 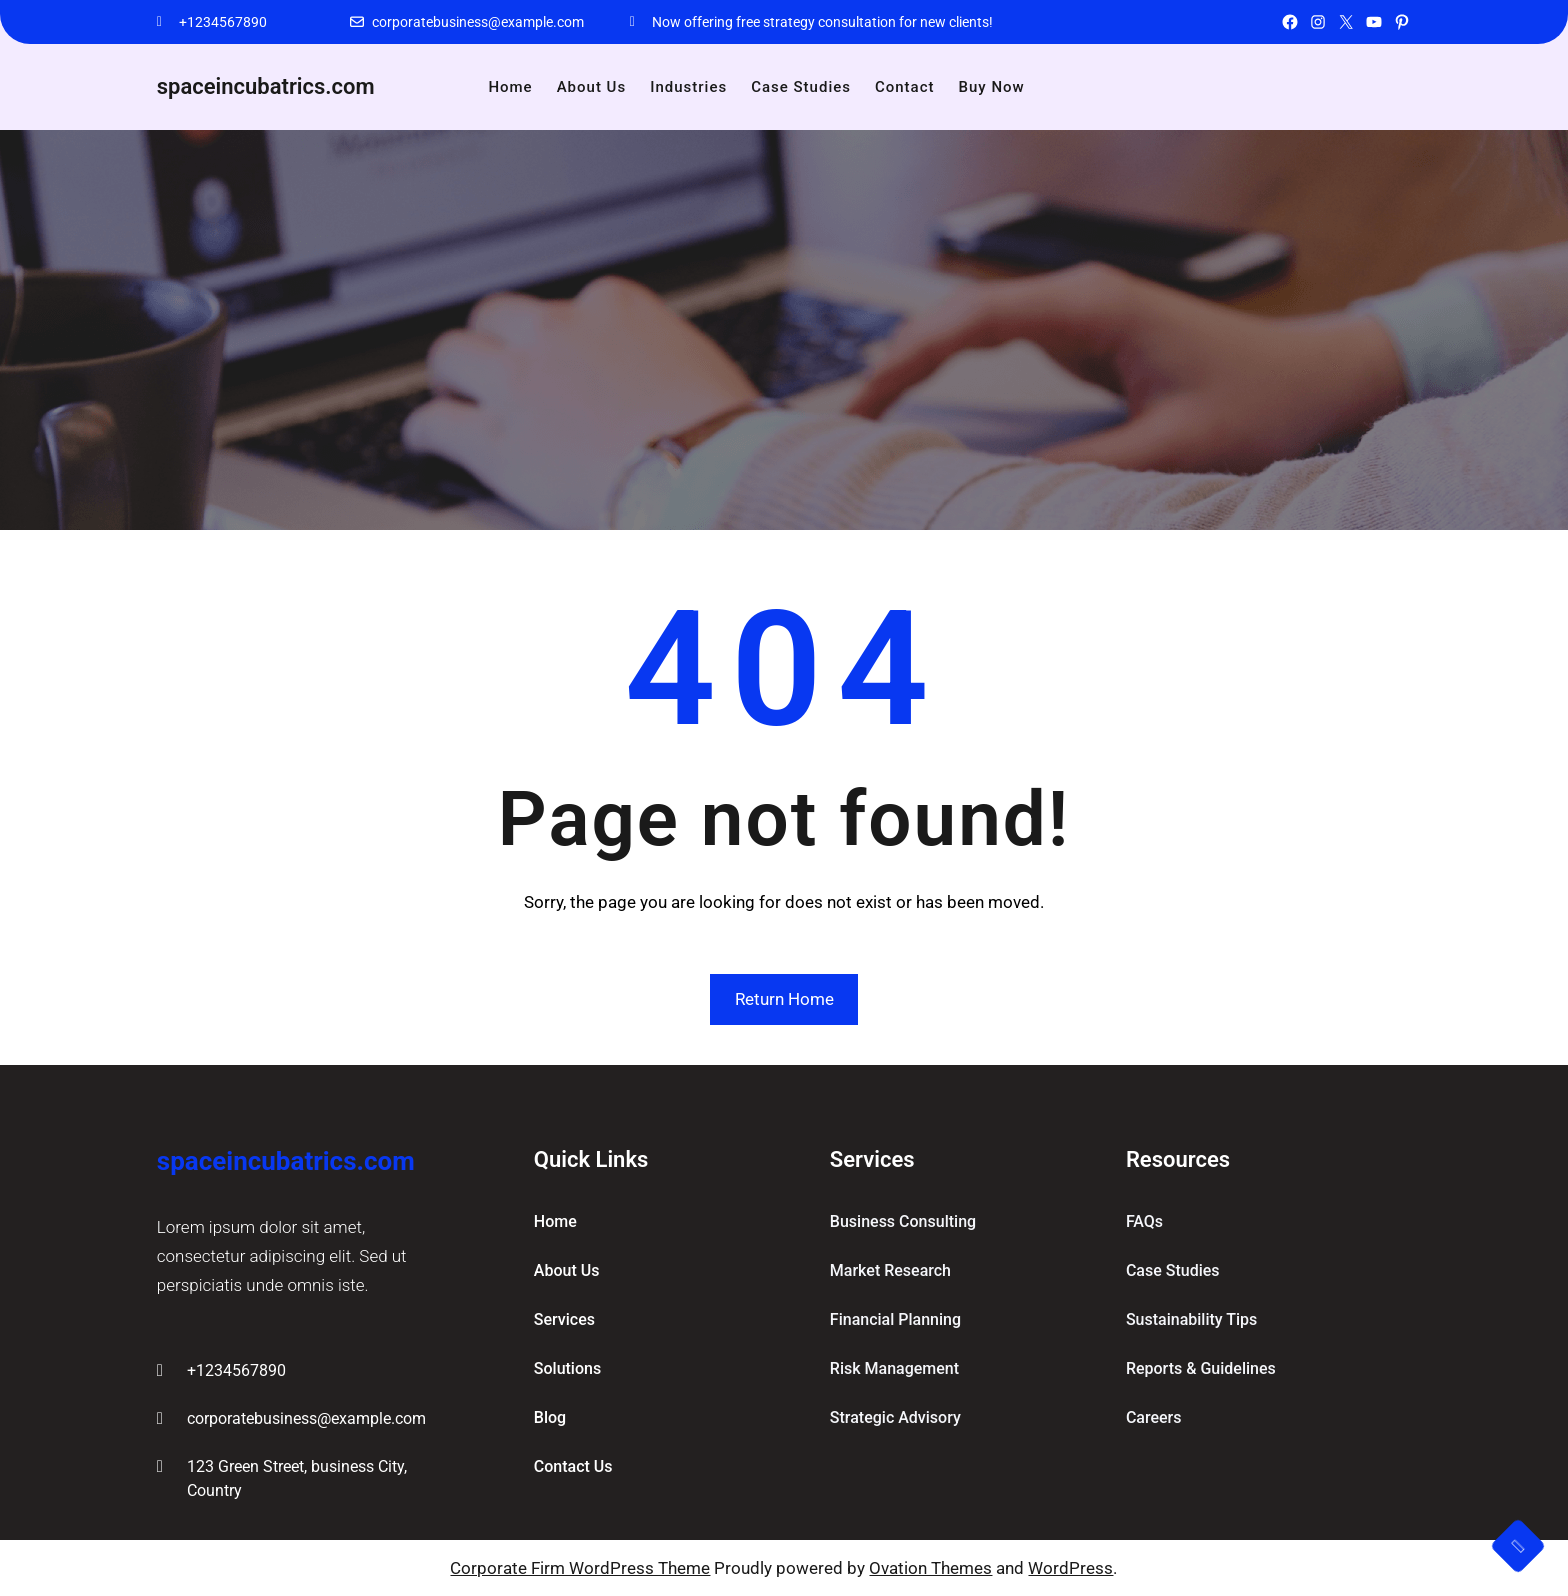 What do you see at coordinates (895, 1319) in the screenshot?
I see `Financial Planning` at bounding box center [895, 1319].